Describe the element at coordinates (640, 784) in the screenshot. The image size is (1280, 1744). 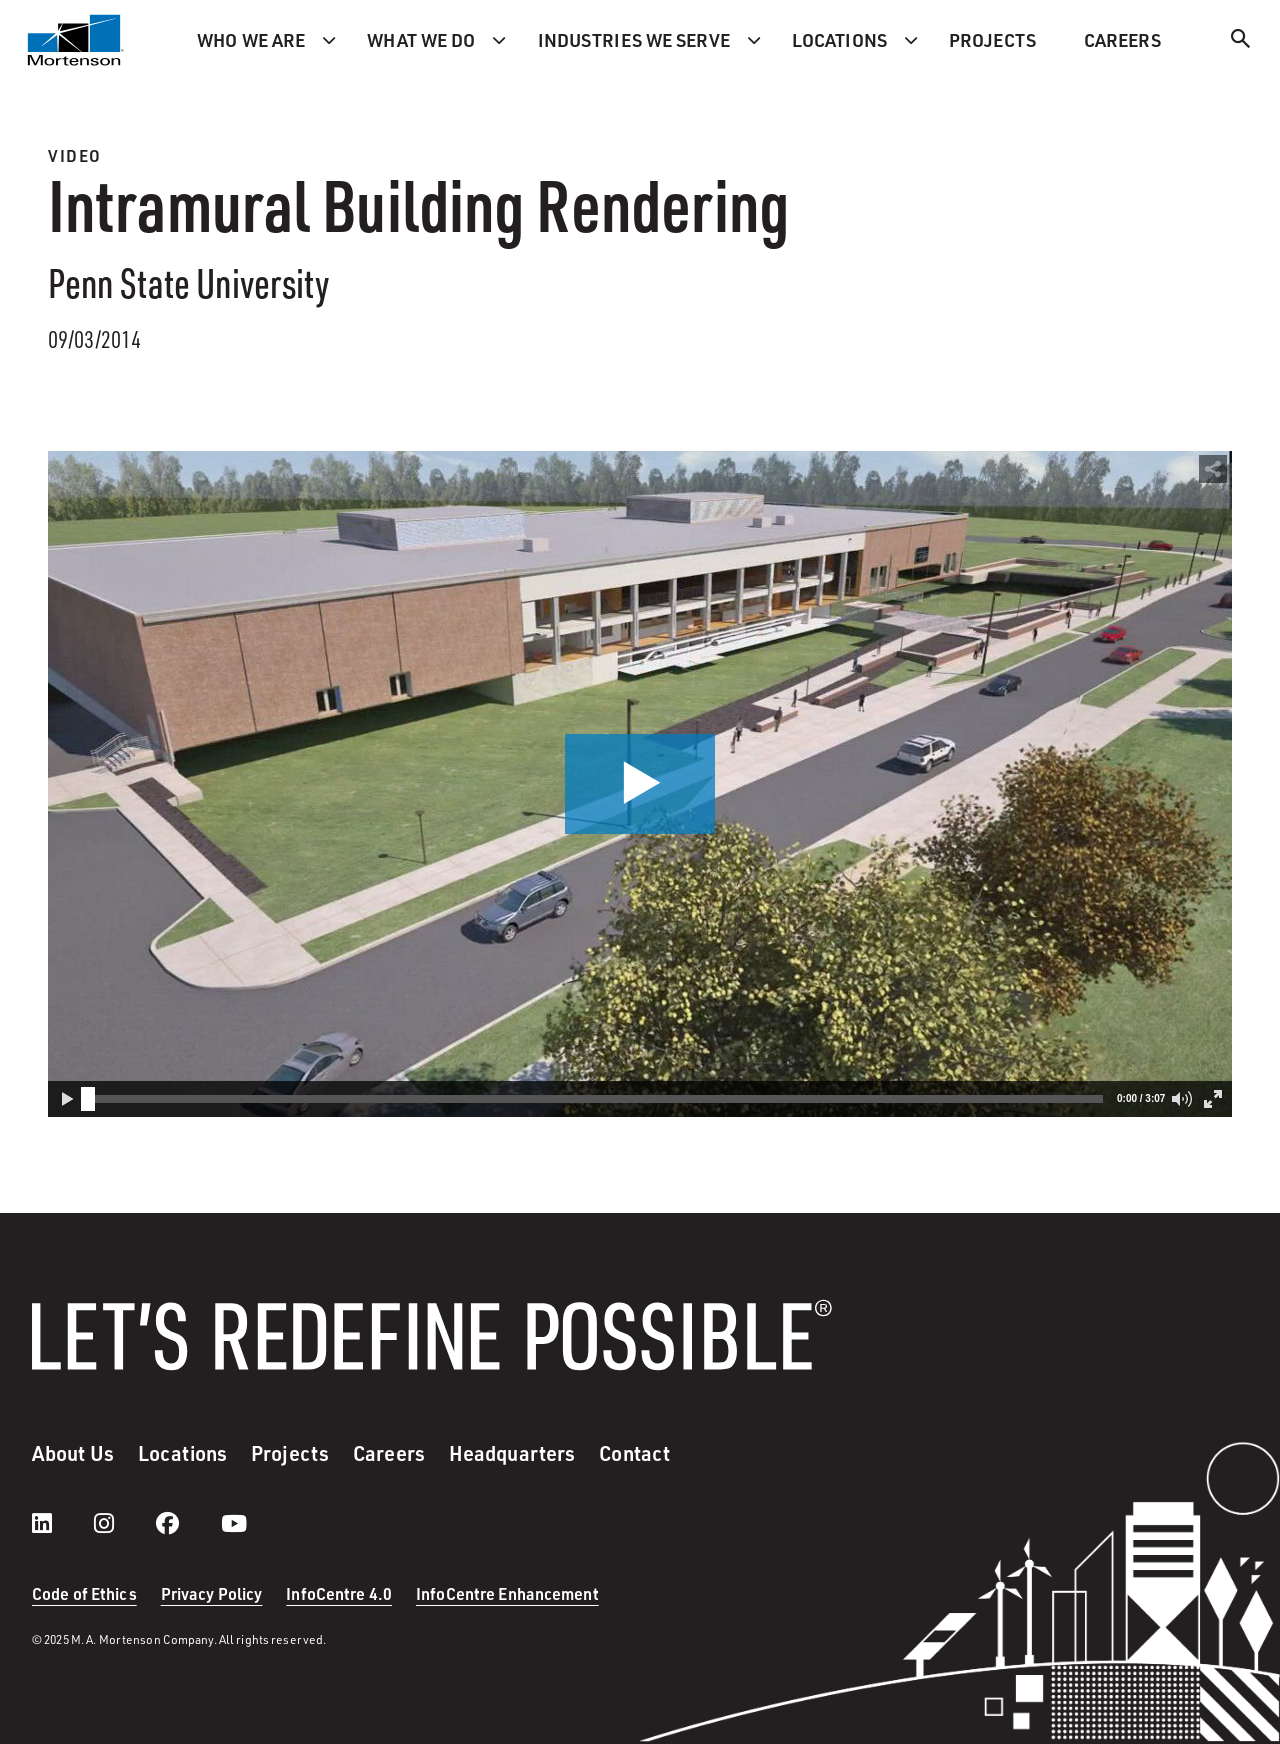
I see `[button]` at that location.